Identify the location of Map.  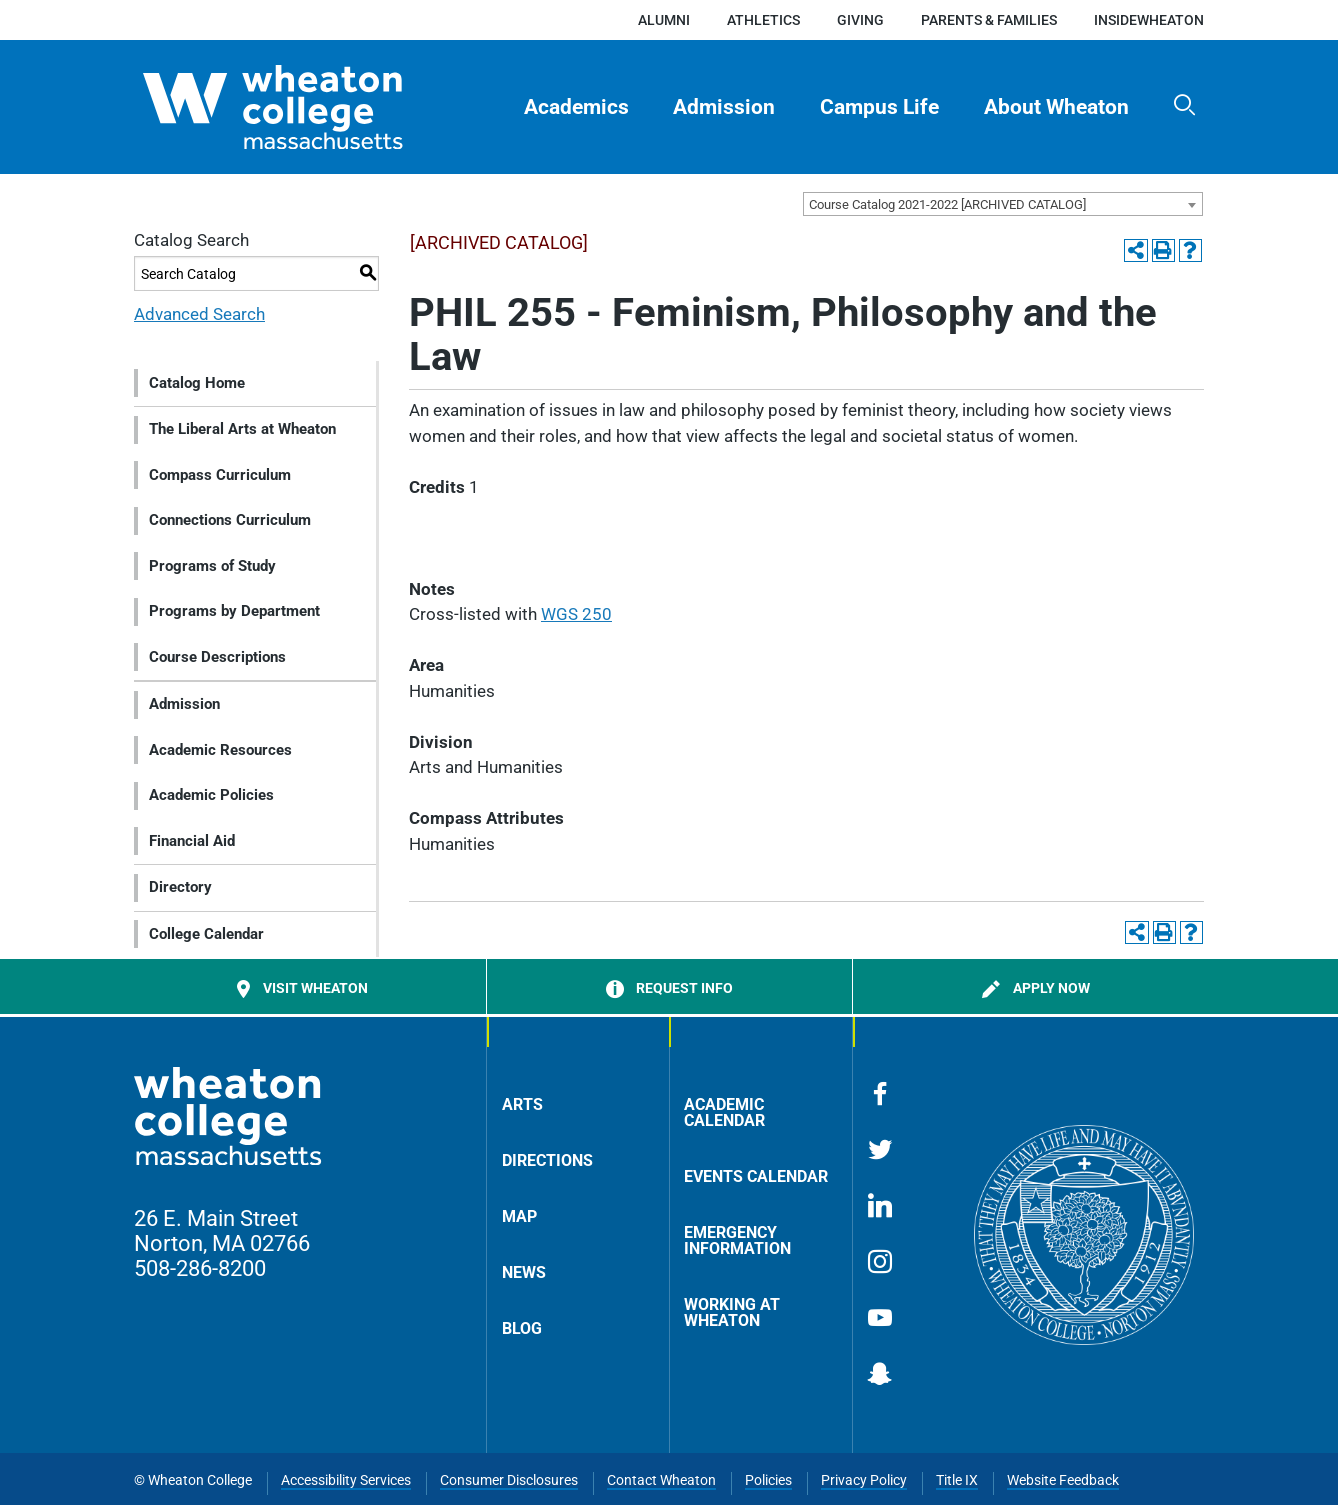
(519, 1216).